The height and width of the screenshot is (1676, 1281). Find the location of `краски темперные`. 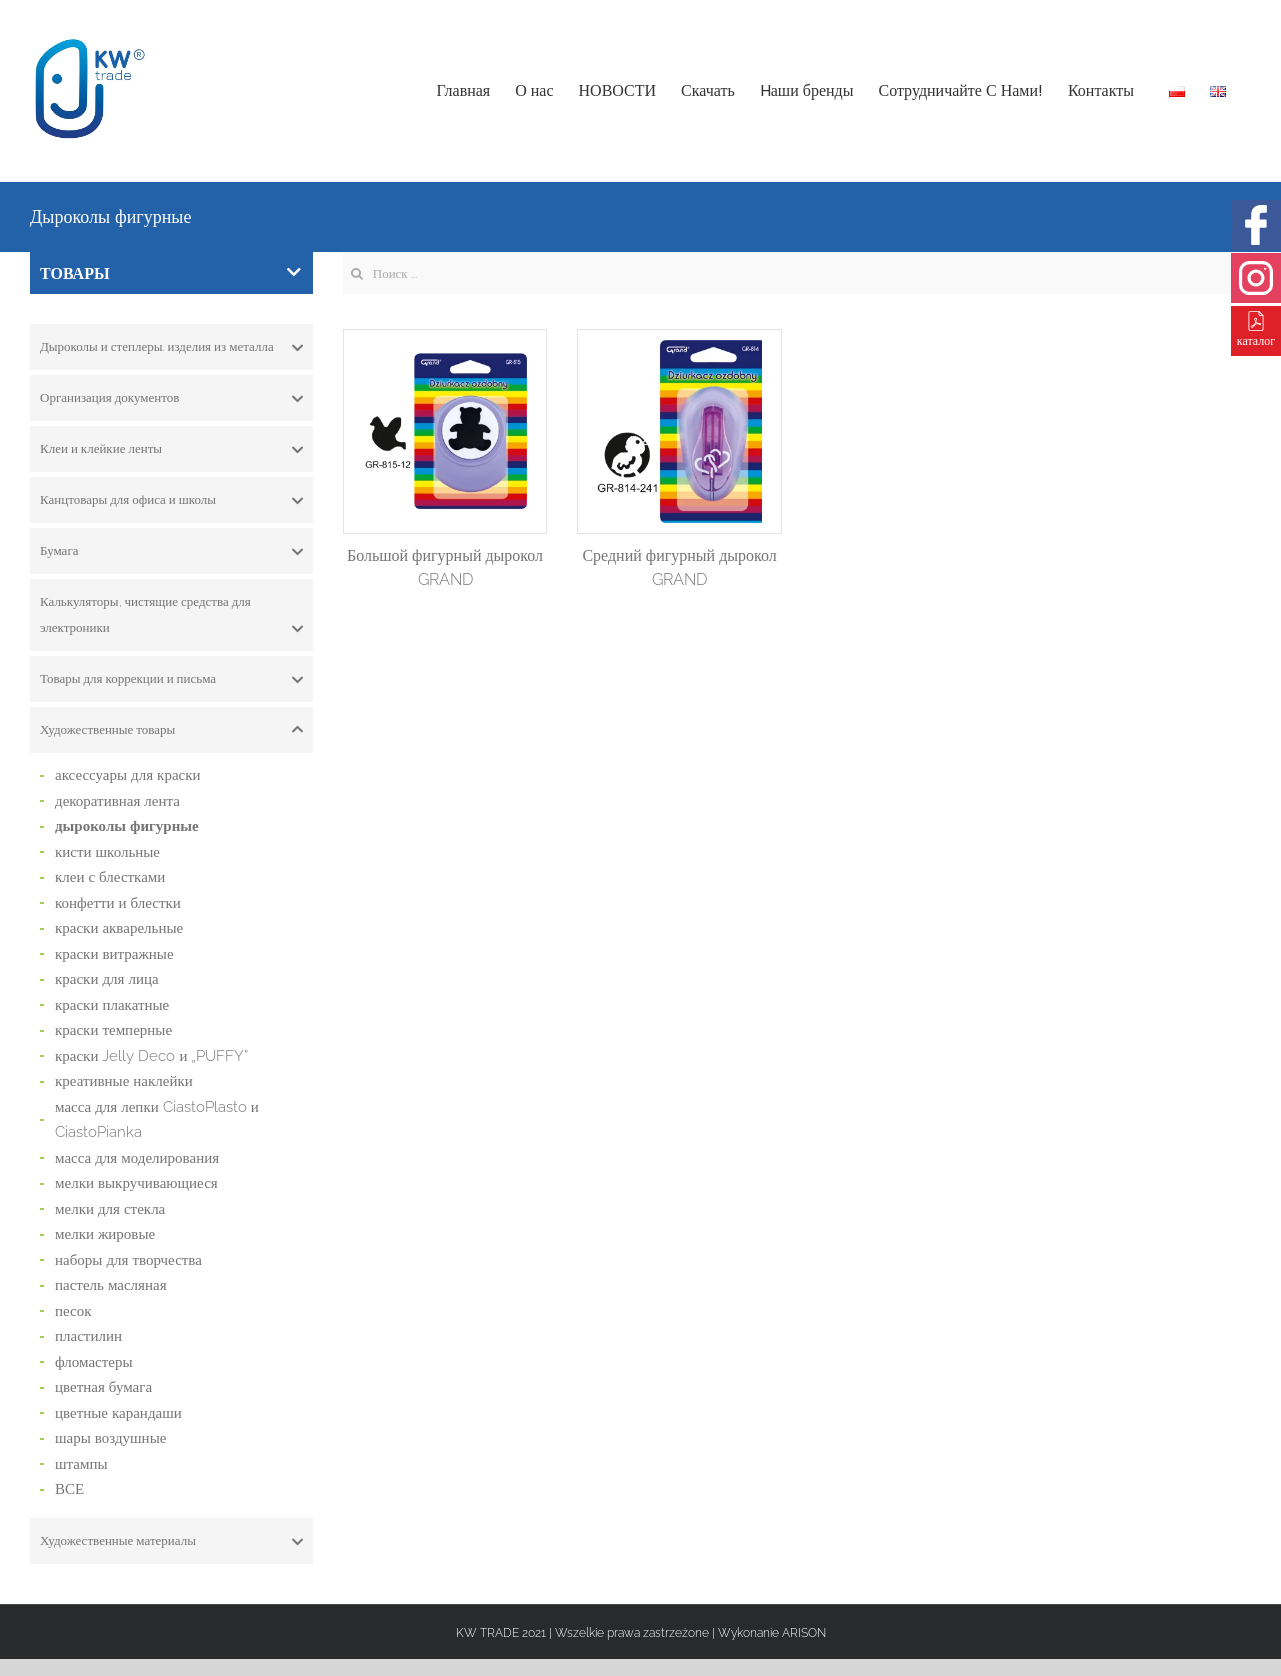

краски темперные is located at coordinates (113, 1030).